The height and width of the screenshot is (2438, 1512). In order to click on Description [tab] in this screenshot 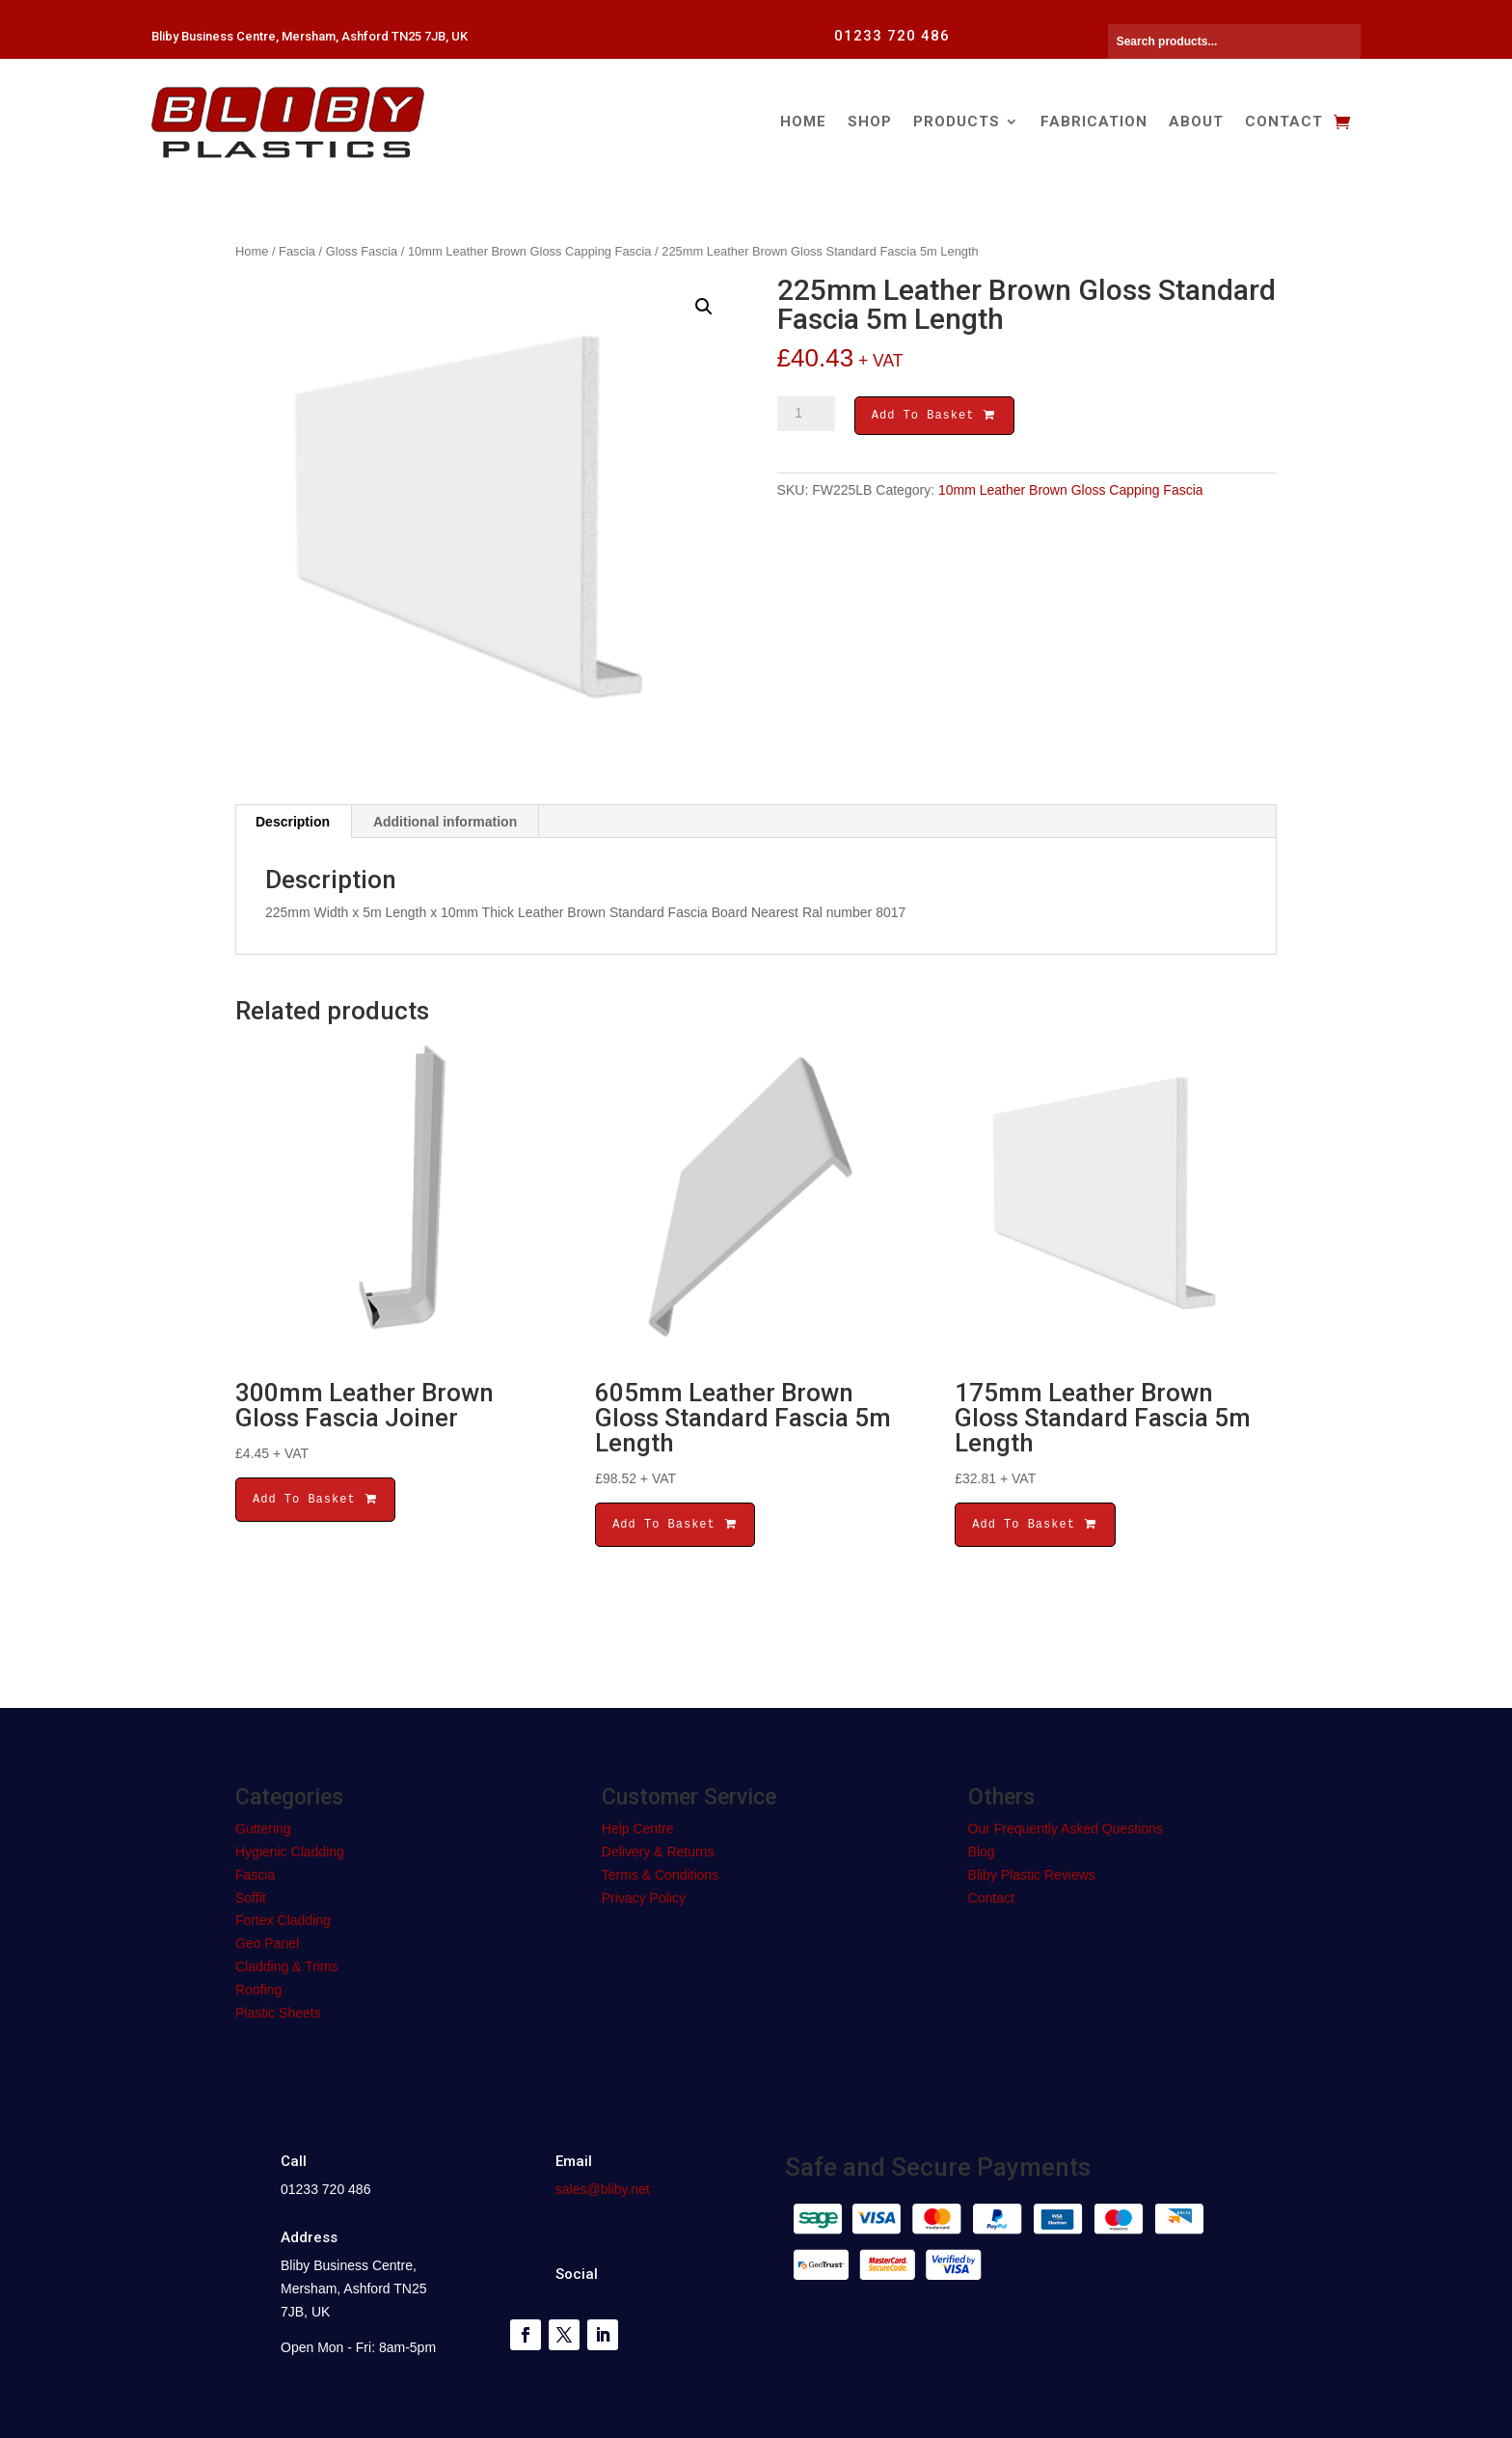, I will do `click(293, 821)`.